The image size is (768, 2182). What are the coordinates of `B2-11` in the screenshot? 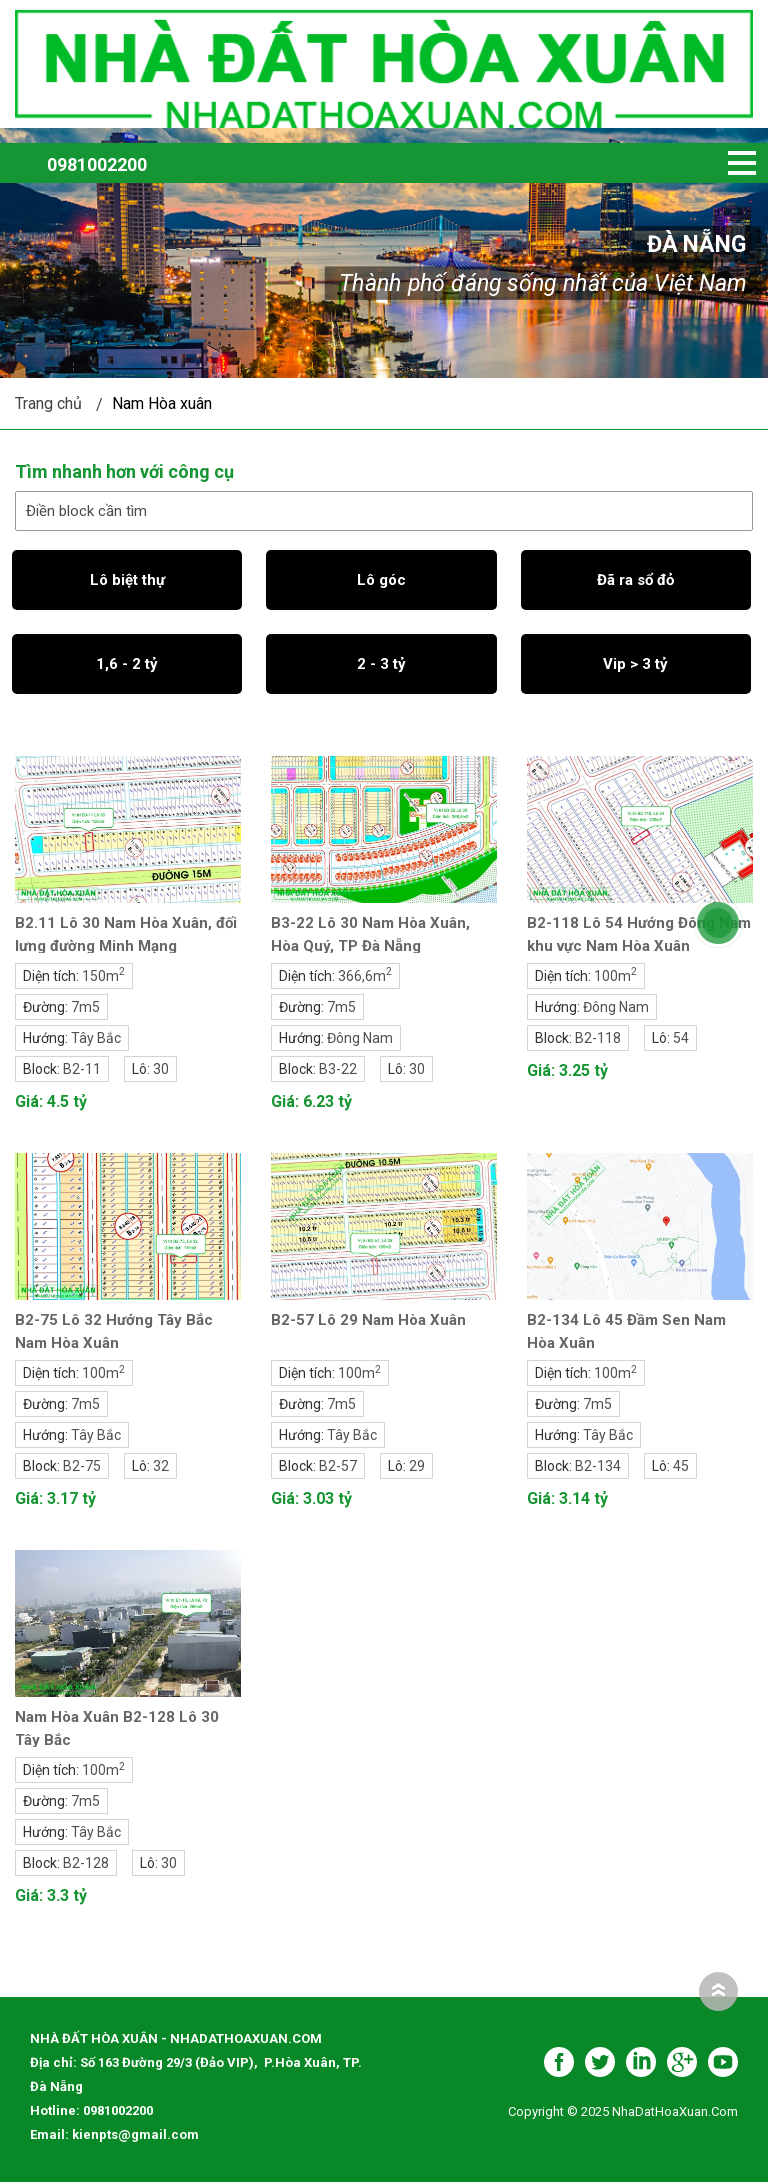 It's located at (82, 1069).